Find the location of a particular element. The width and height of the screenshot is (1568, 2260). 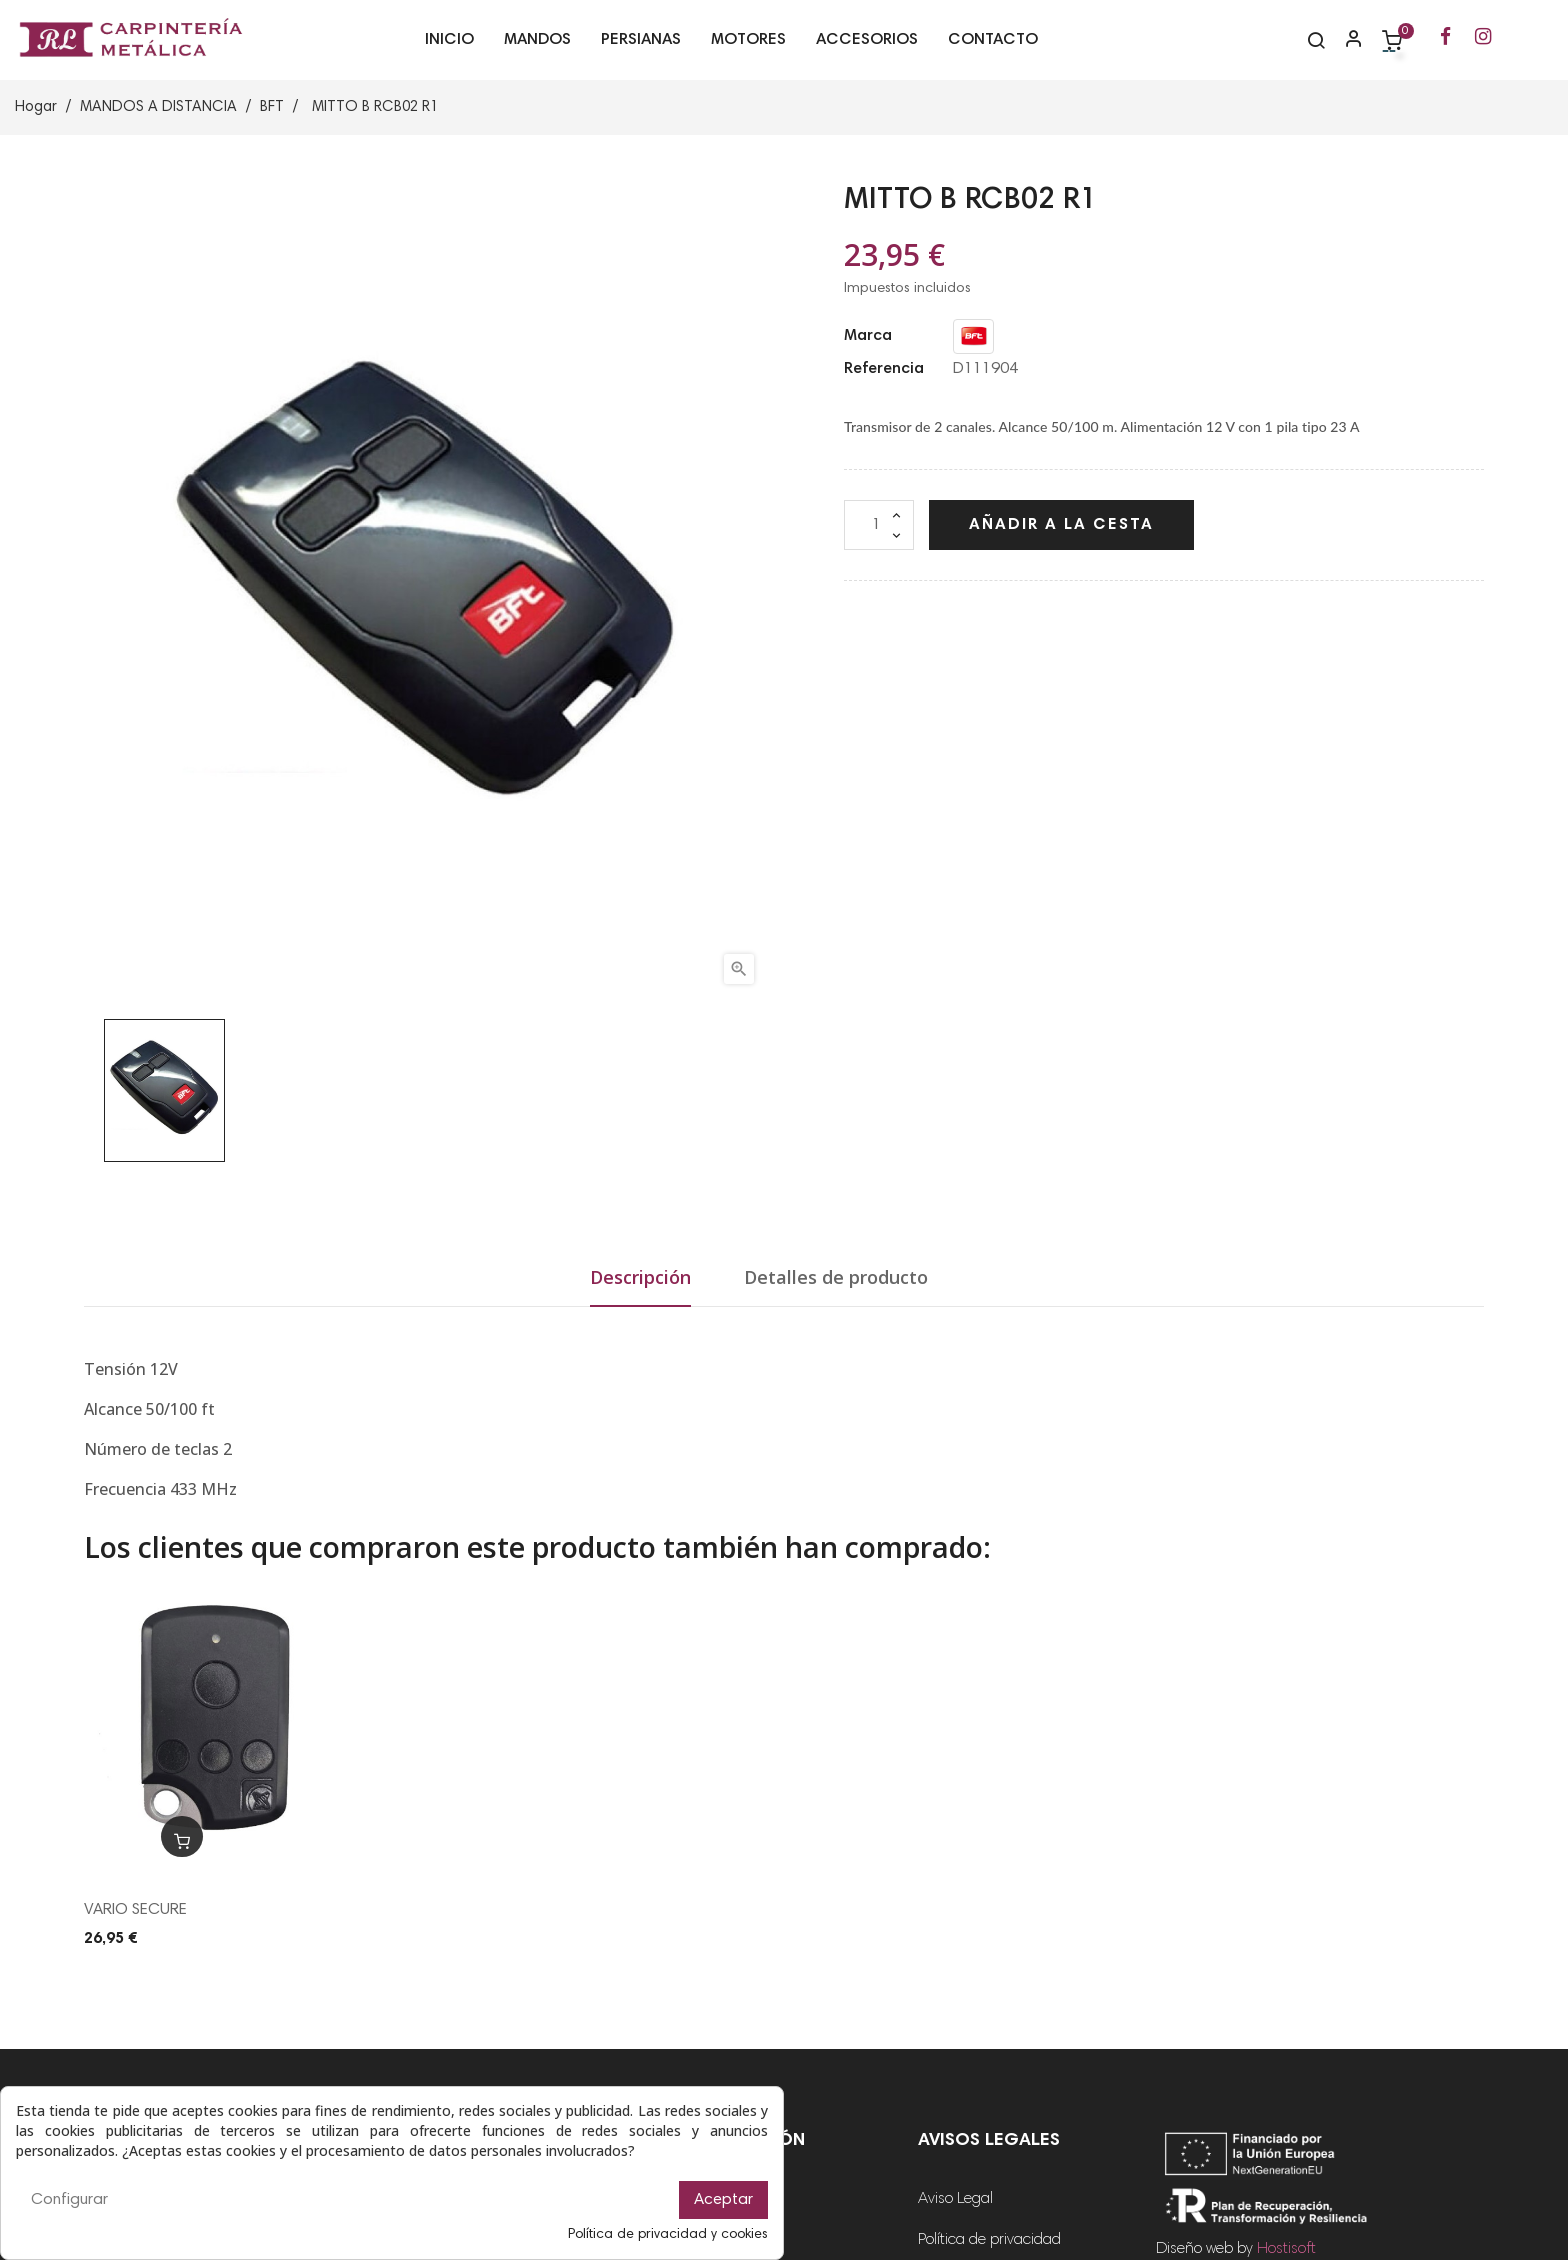

Descripción [tab] is located at coordinates (640, 1277).